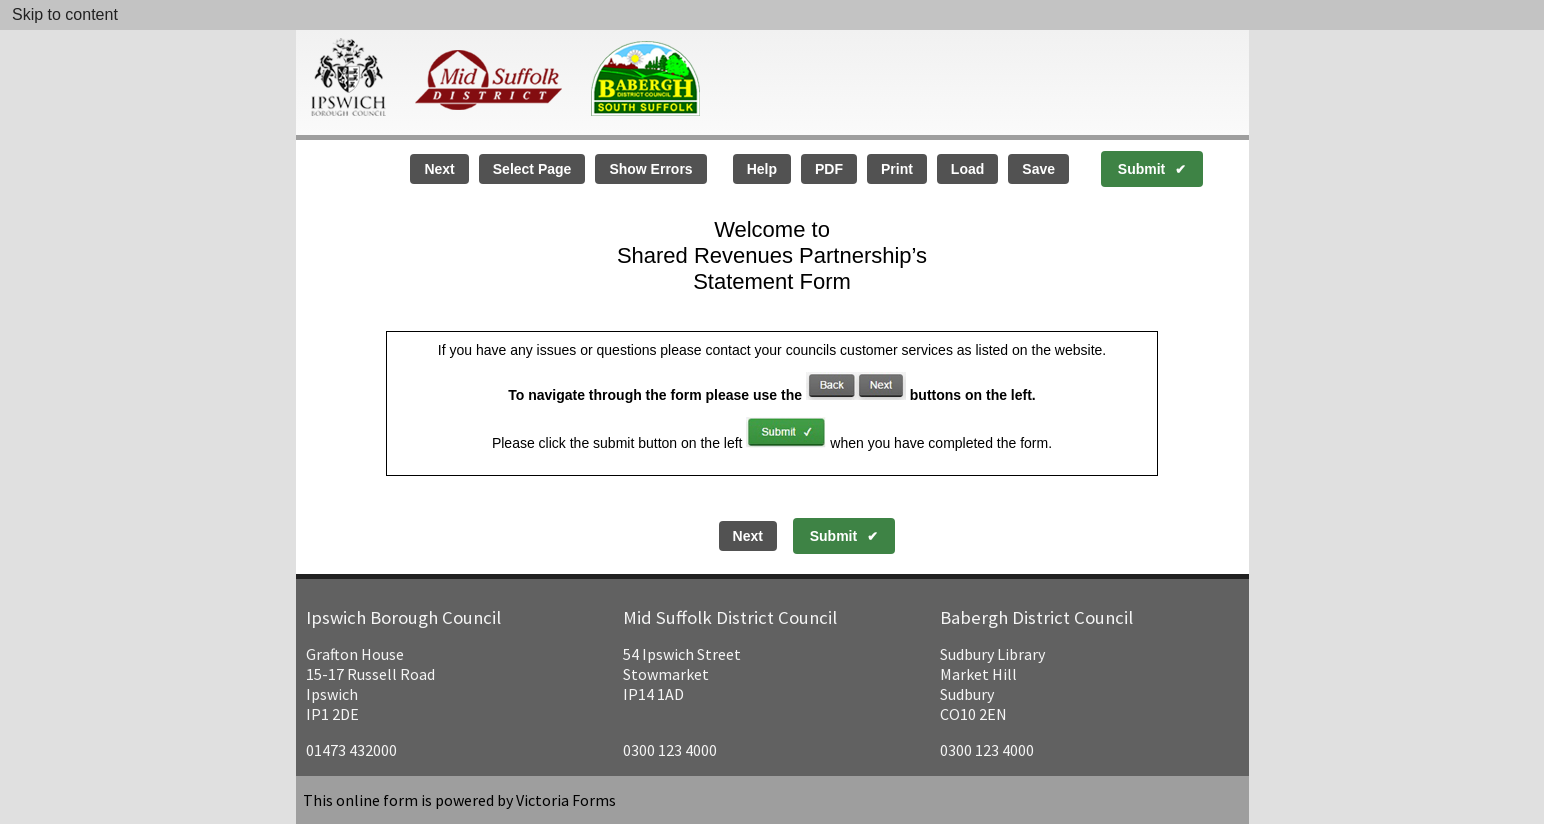 This screenshot has width=1544, height=824. What do you see at coordinates (532, 169) in the screenshot?
I see `Select Page` at bounding box center [532, 169].